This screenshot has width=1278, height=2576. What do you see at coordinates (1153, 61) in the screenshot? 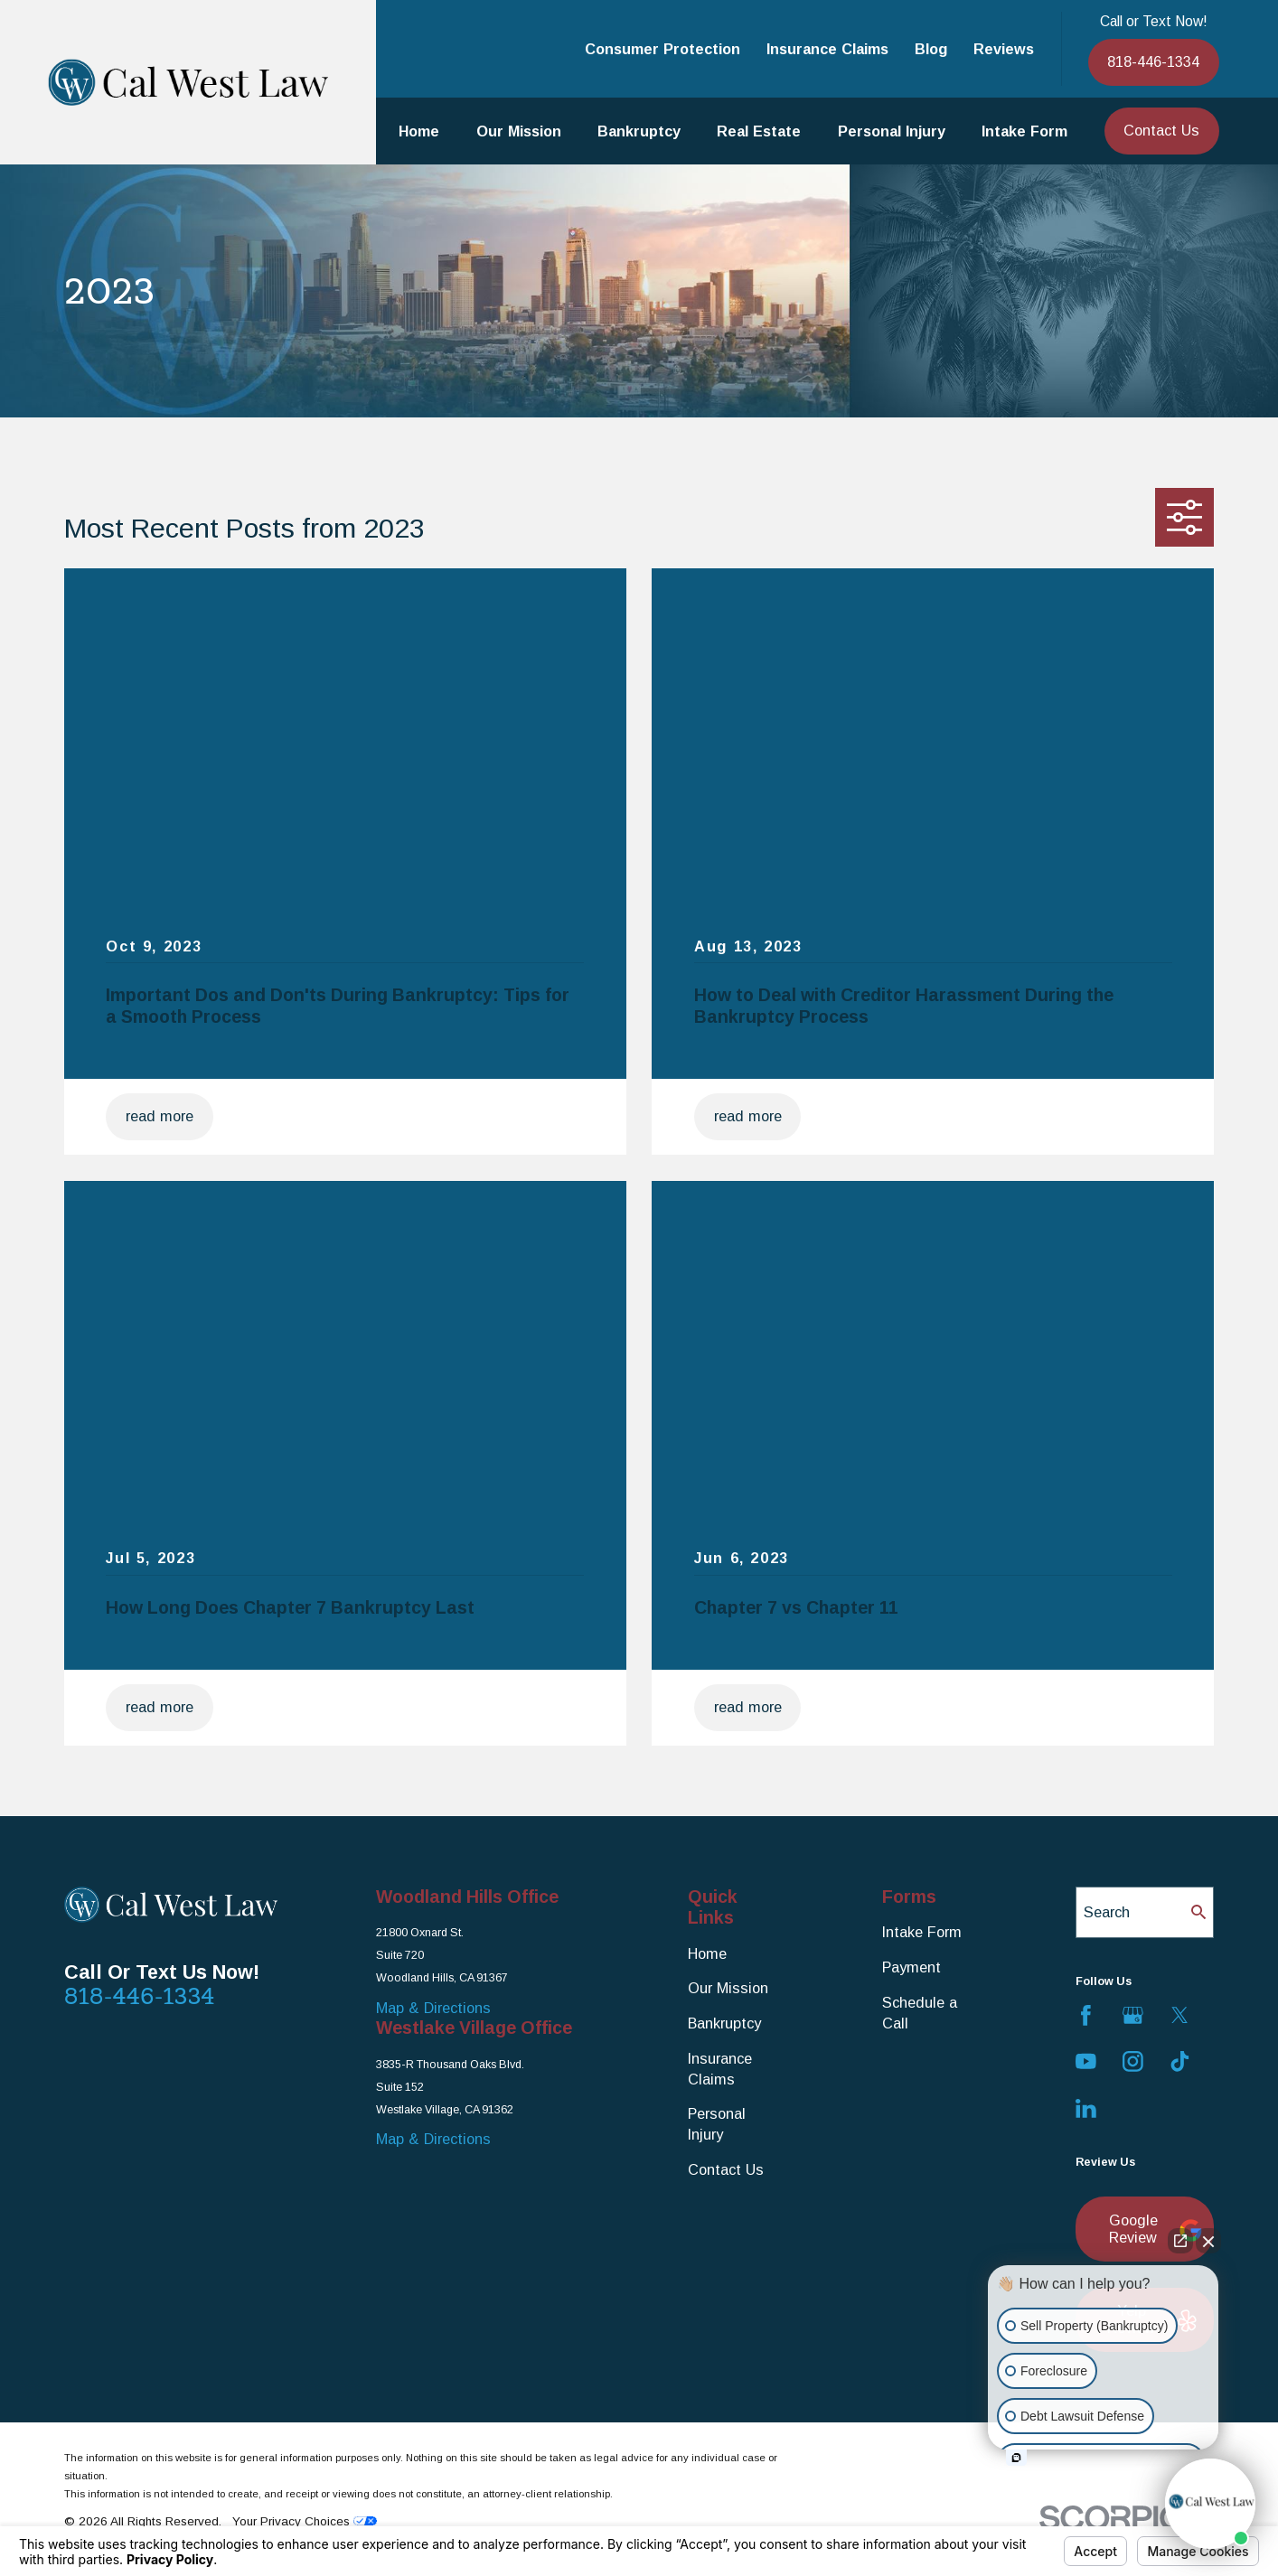
I see `818-446-1334` at bounding box center [1153, 61].